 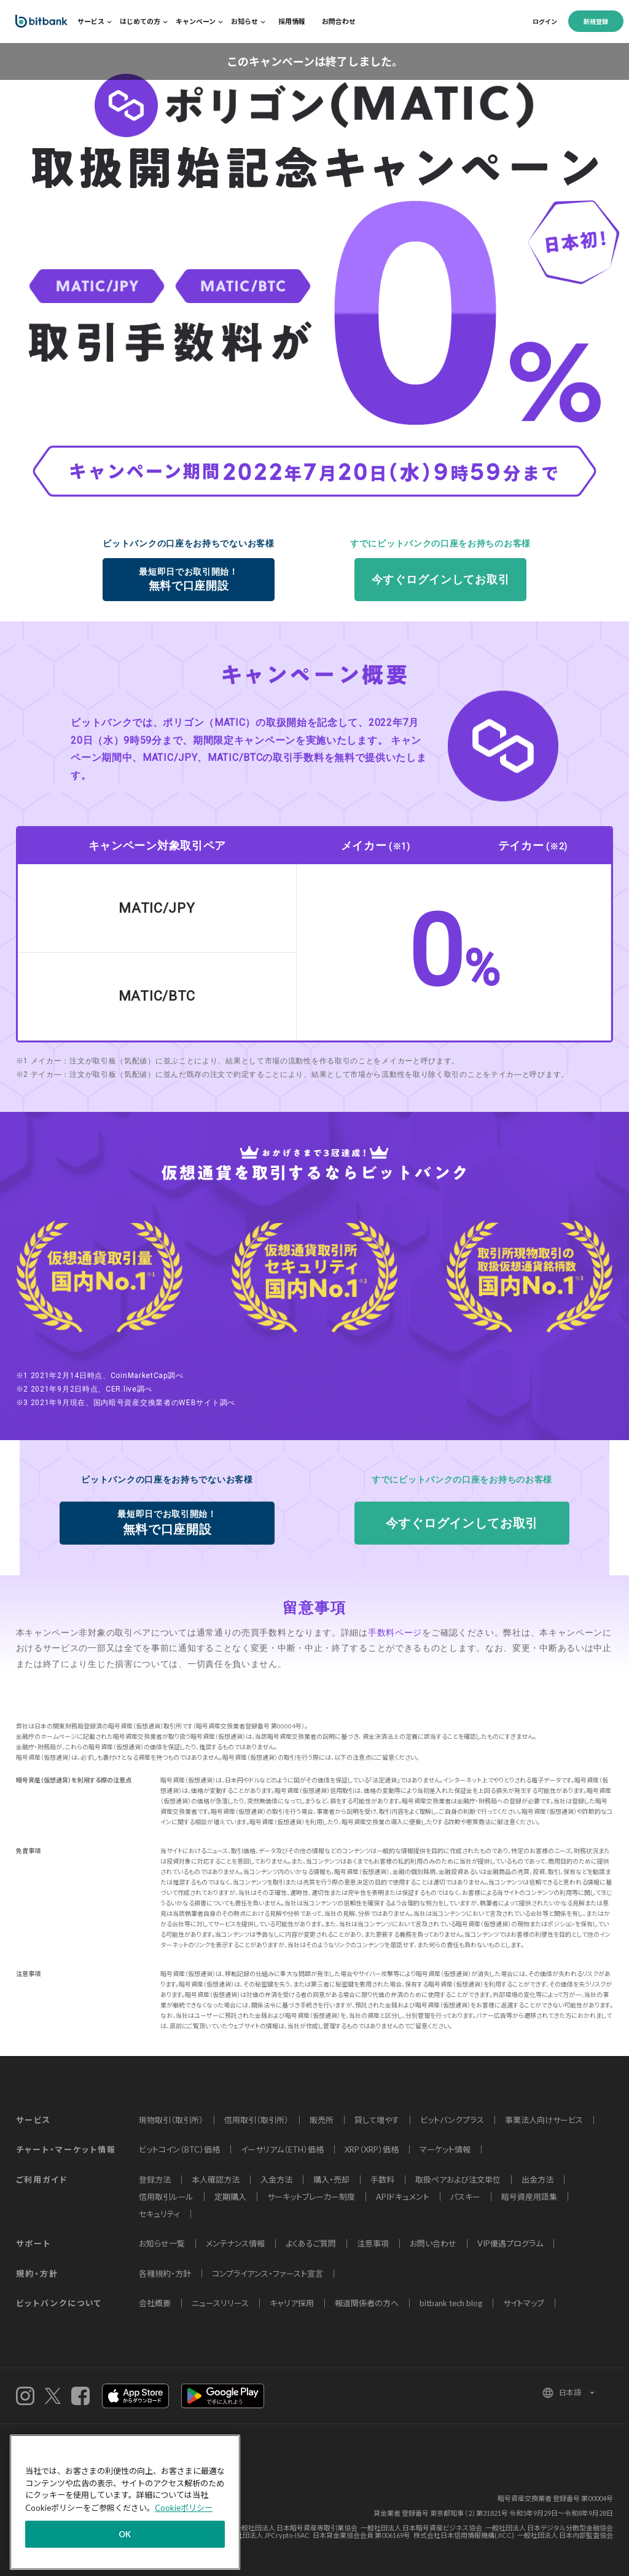 What do you see at coordinates (452, 2120) in the screenshot?
I see `ビットバンクプラス` at bounding box center [452, 2120].